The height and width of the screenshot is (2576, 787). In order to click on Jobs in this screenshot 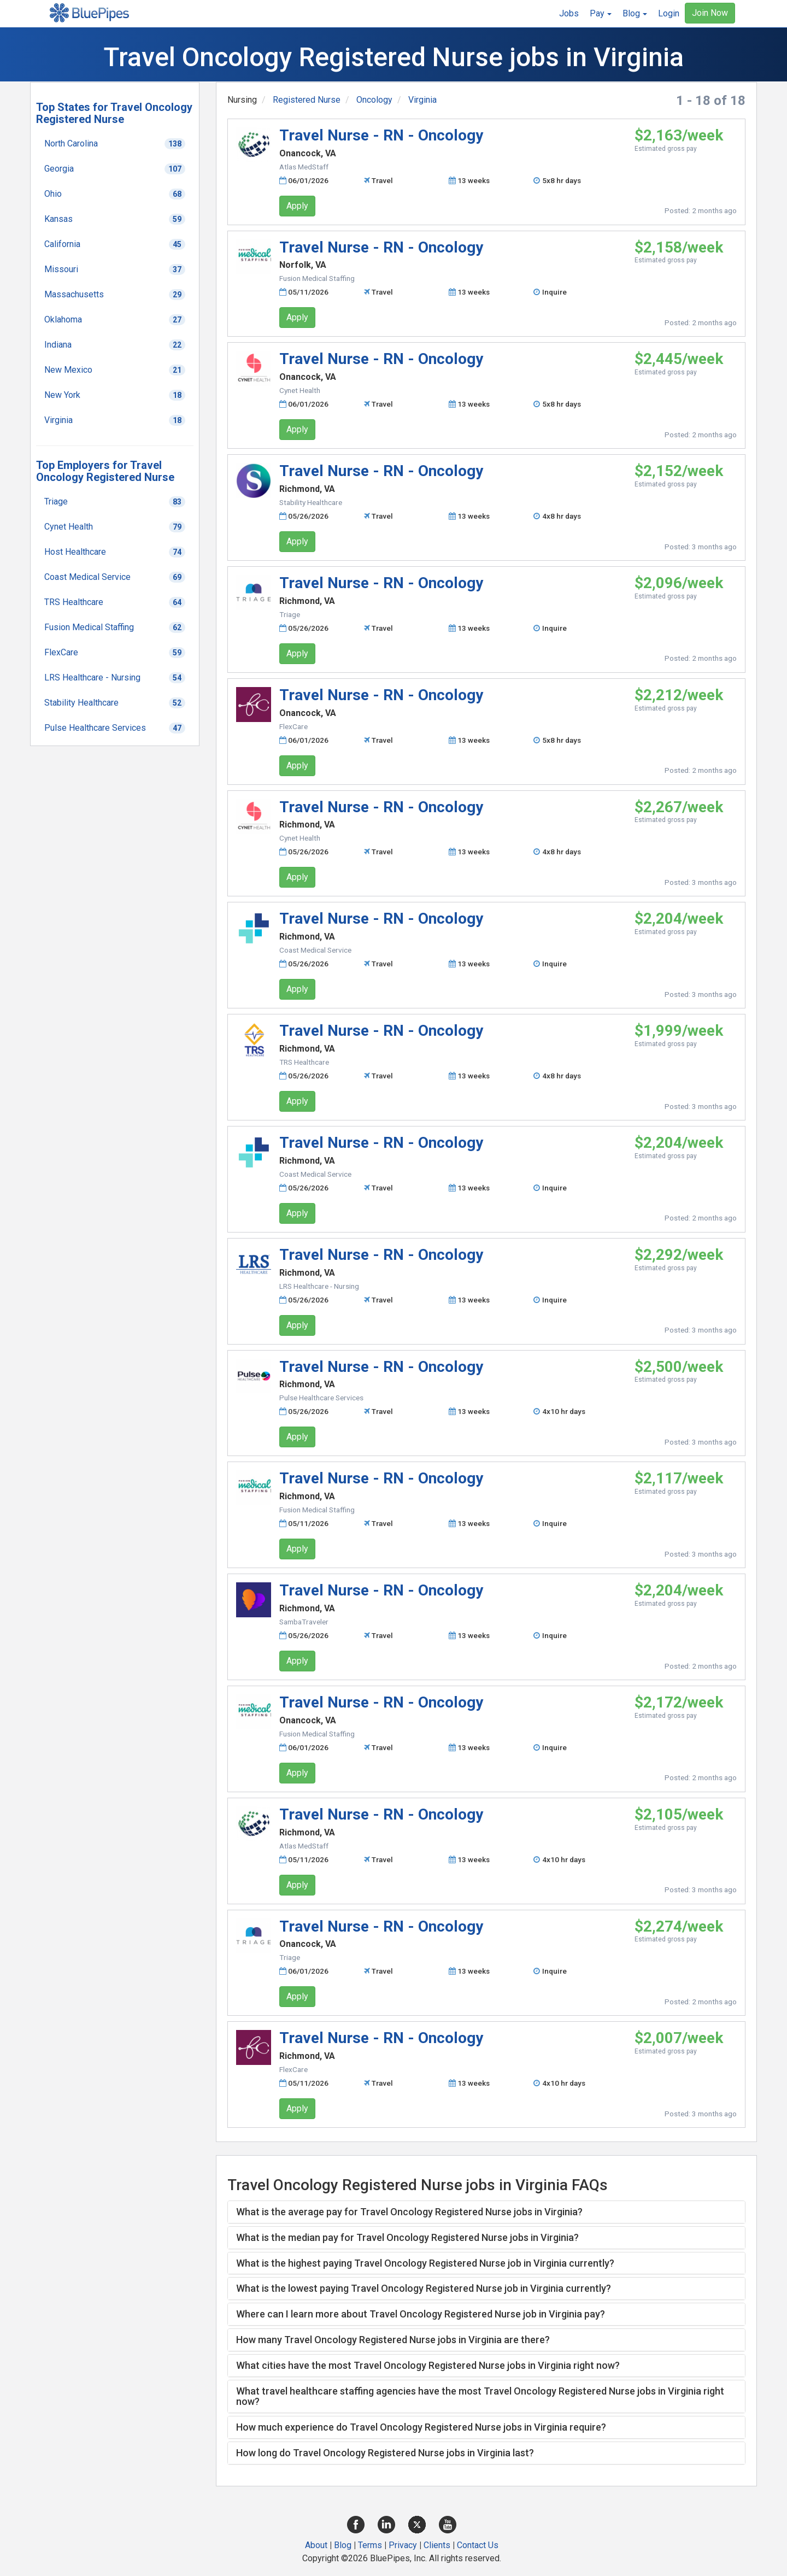, I will do `click(569, 13)`.